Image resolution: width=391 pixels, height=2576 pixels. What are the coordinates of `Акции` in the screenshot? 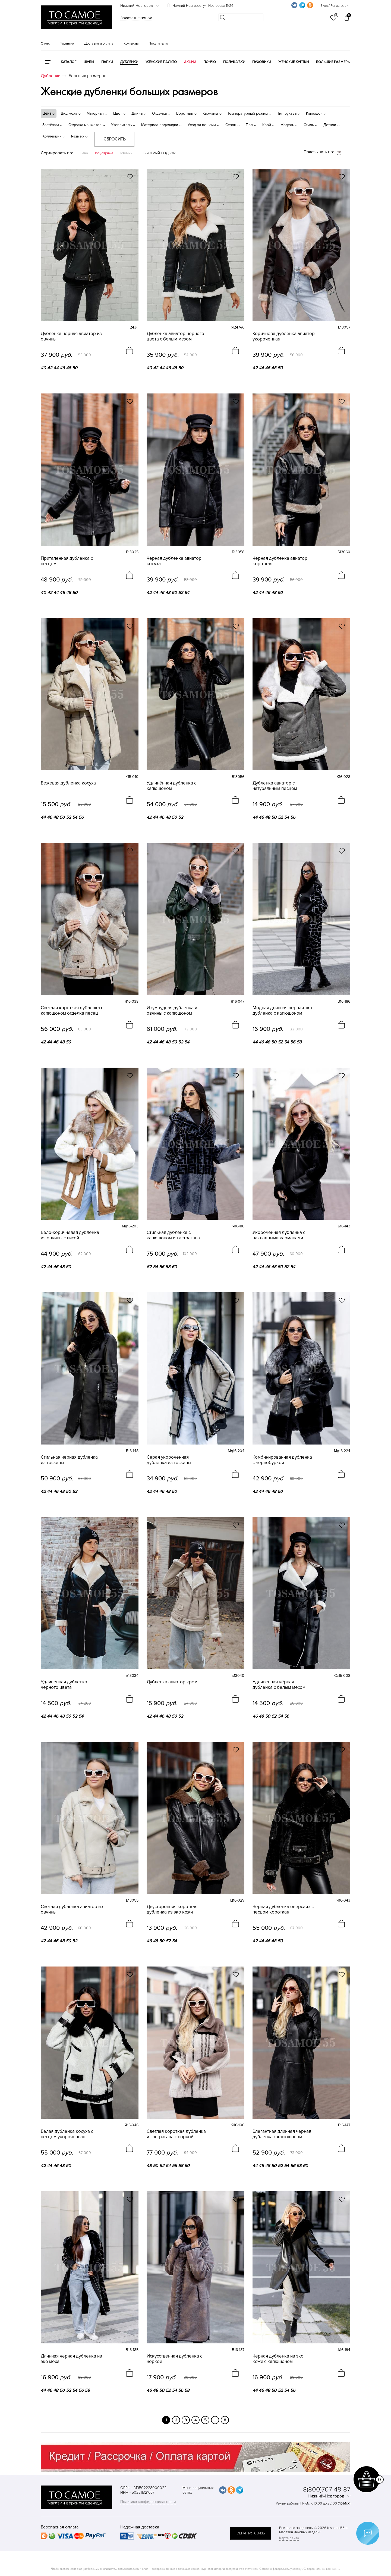 It's located at (190, 62).